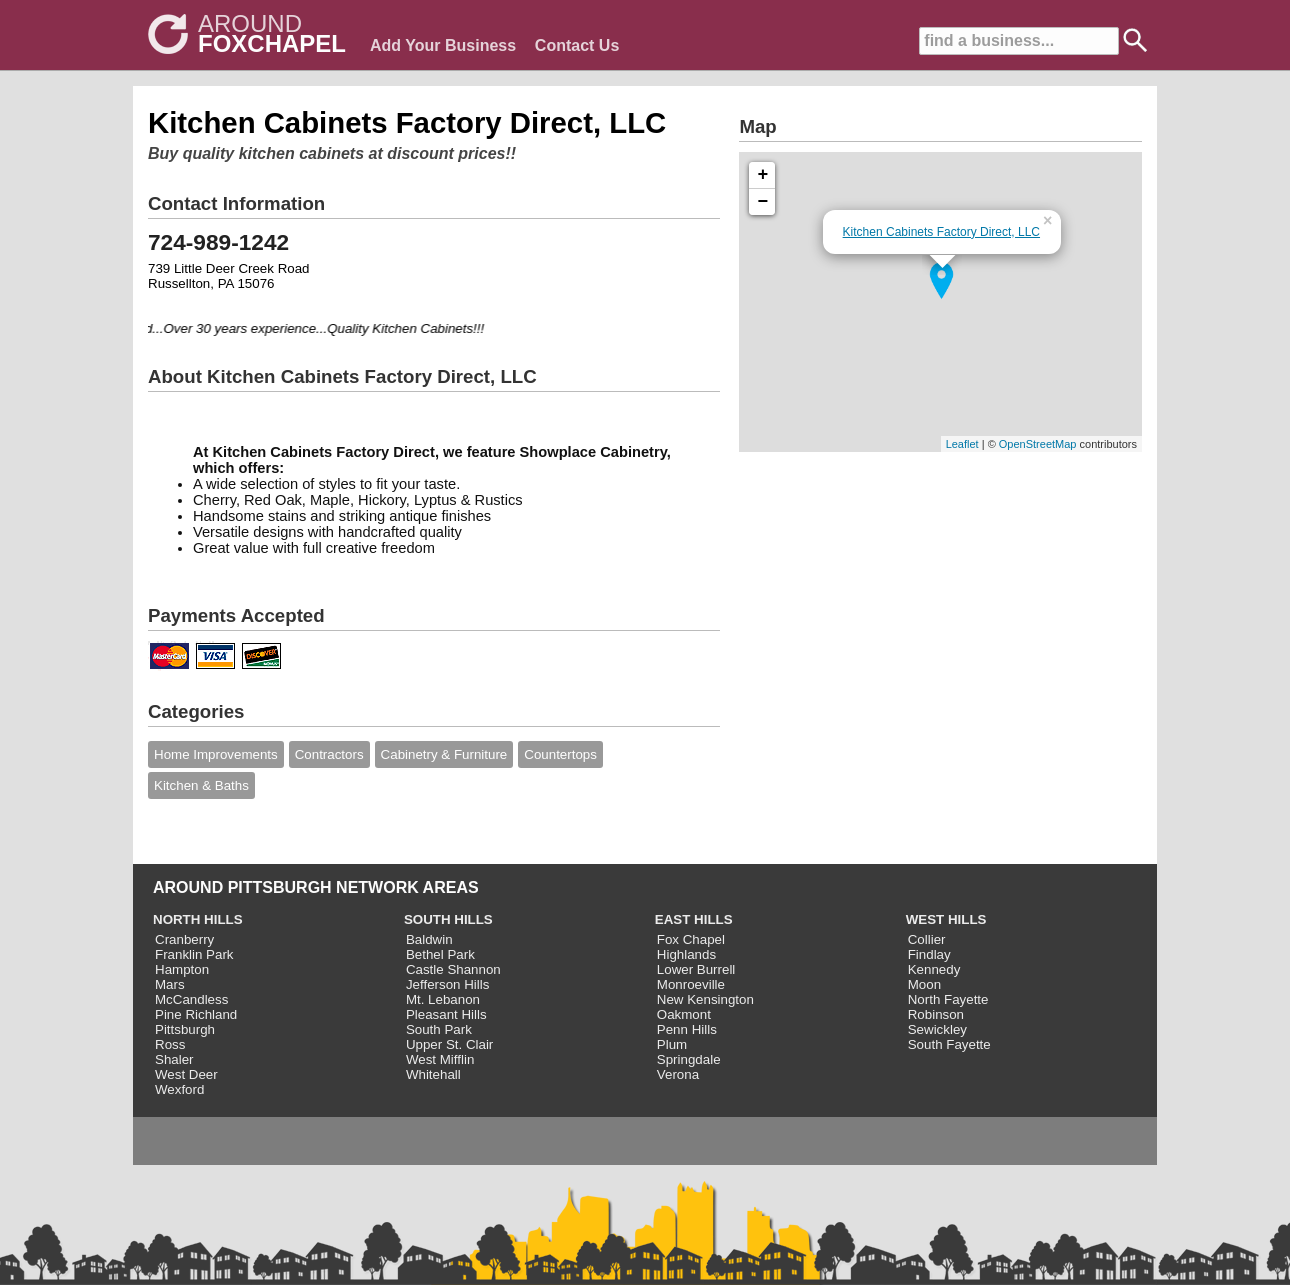 The height and width of the screenshot is (1285, 1290). Describe the element at coordinates (946, 919) in the screenshot. I see `WEST HILLS` at that location.